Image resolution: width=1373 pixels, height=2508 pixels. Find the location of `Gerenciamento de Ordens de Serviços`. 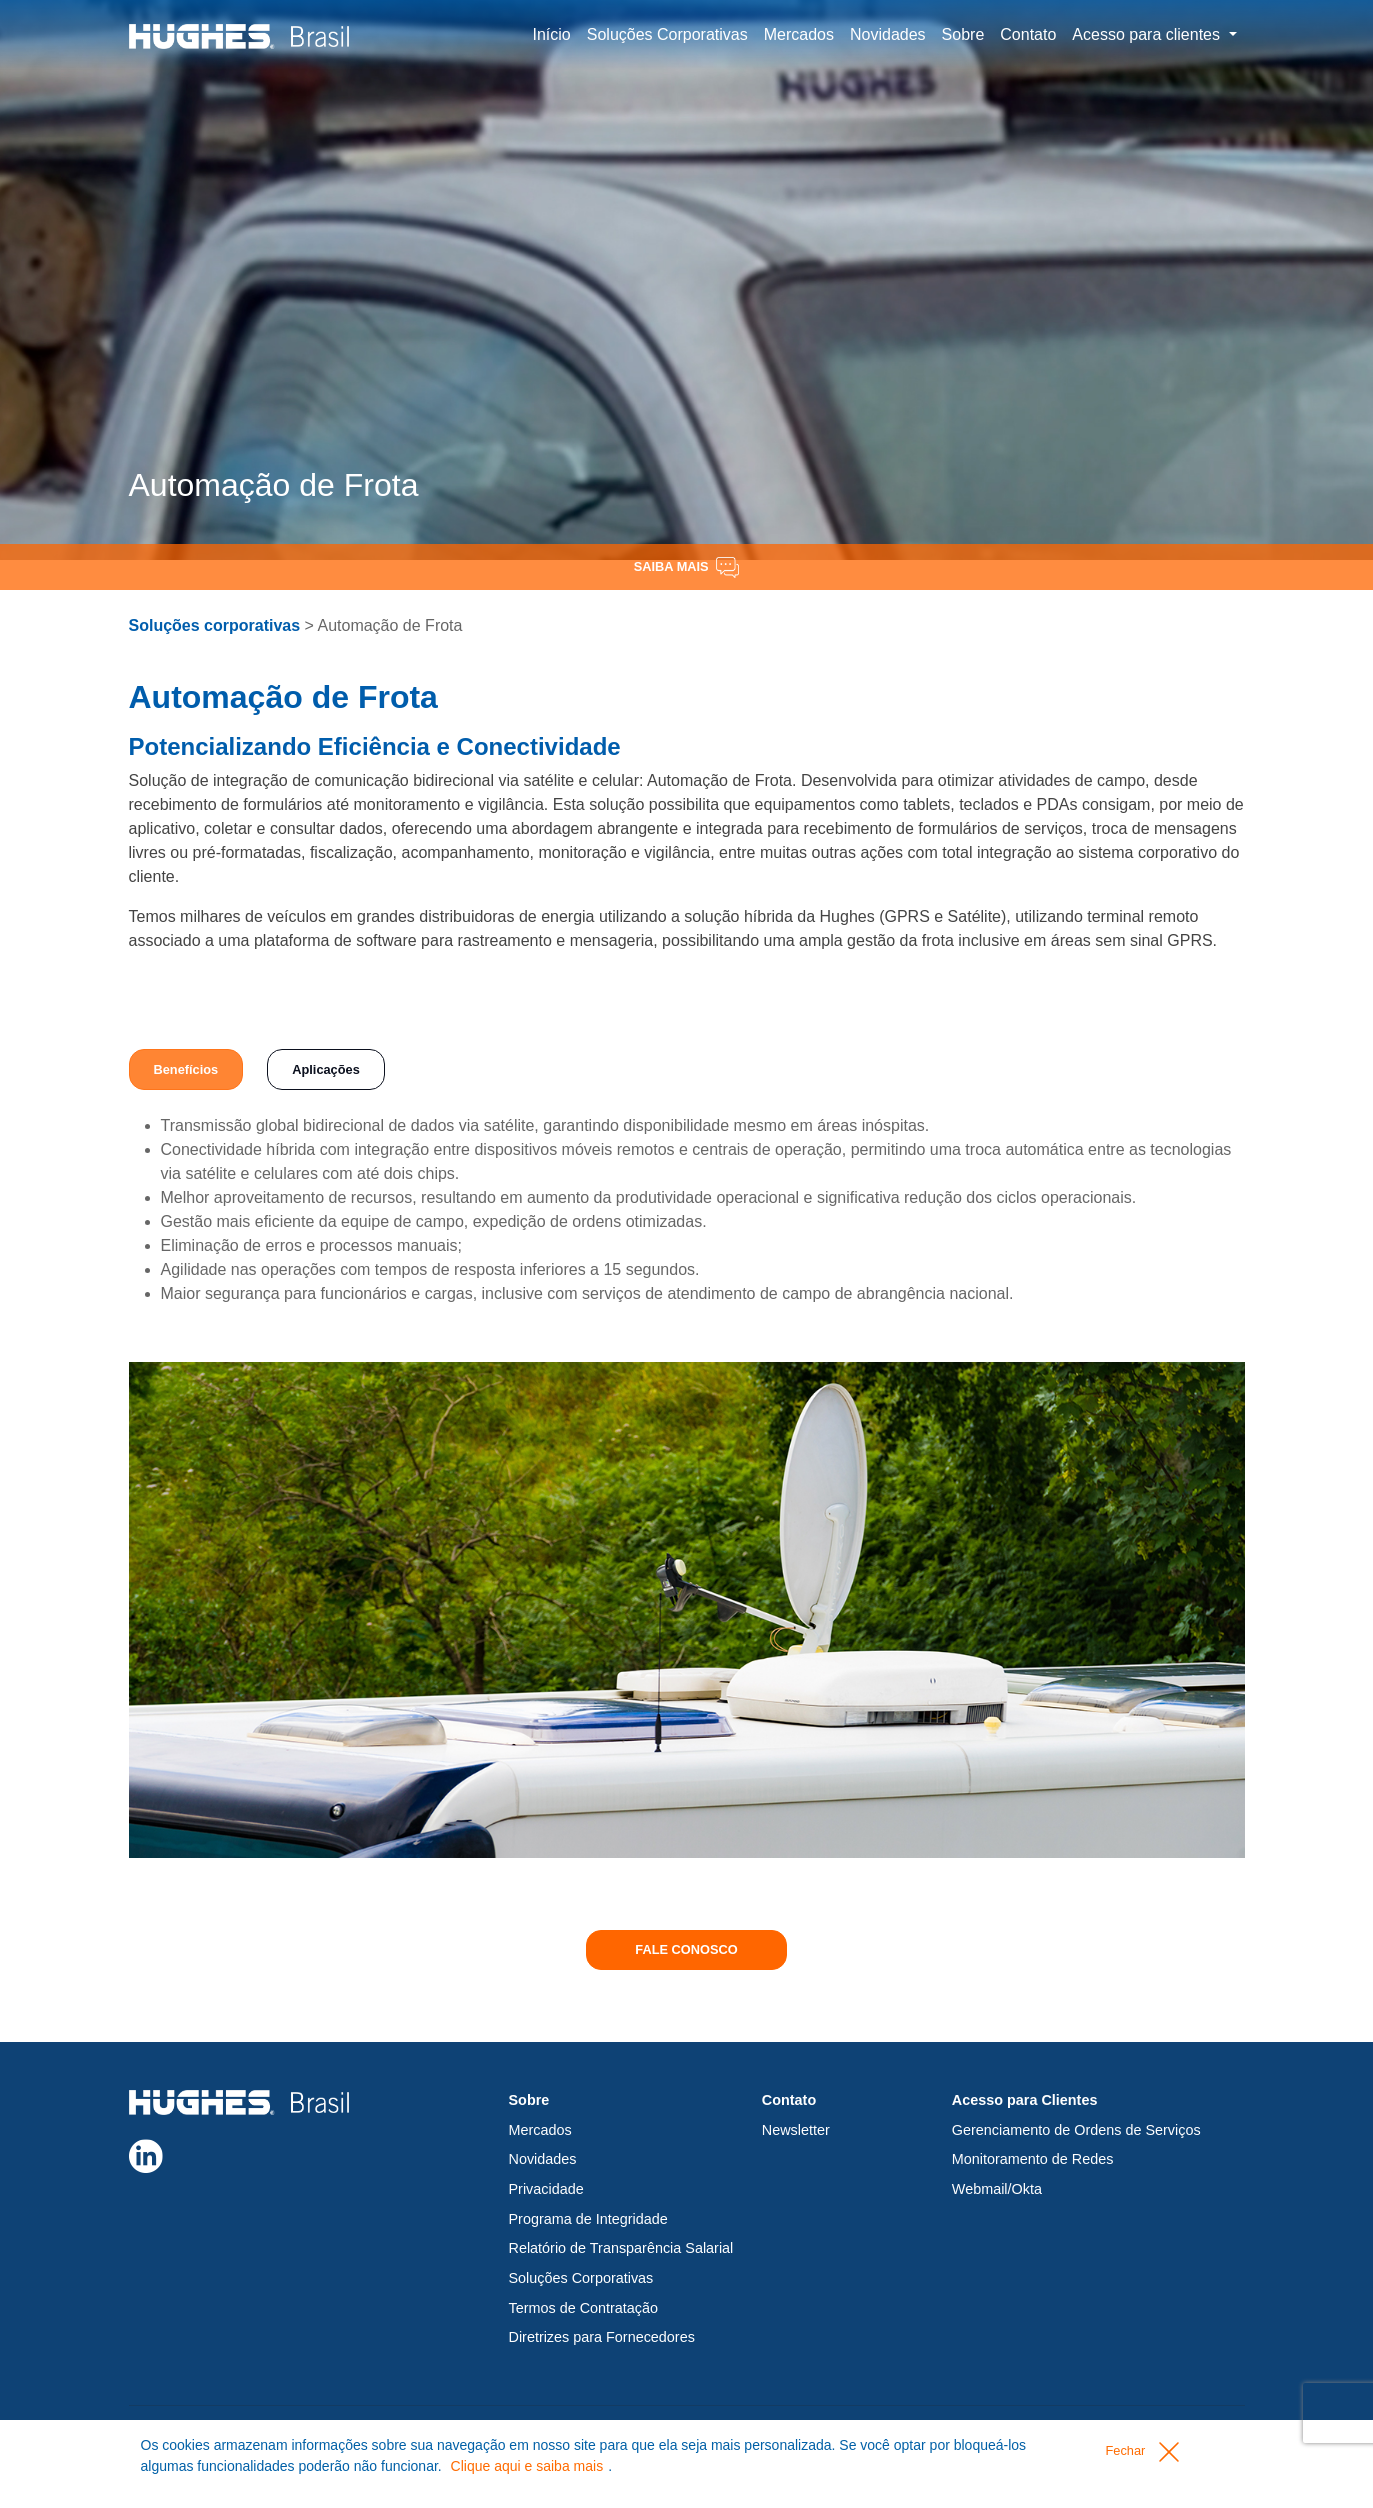

Gerenciamento de Ordens de Serviços is located at coordinates (1076, 2130).